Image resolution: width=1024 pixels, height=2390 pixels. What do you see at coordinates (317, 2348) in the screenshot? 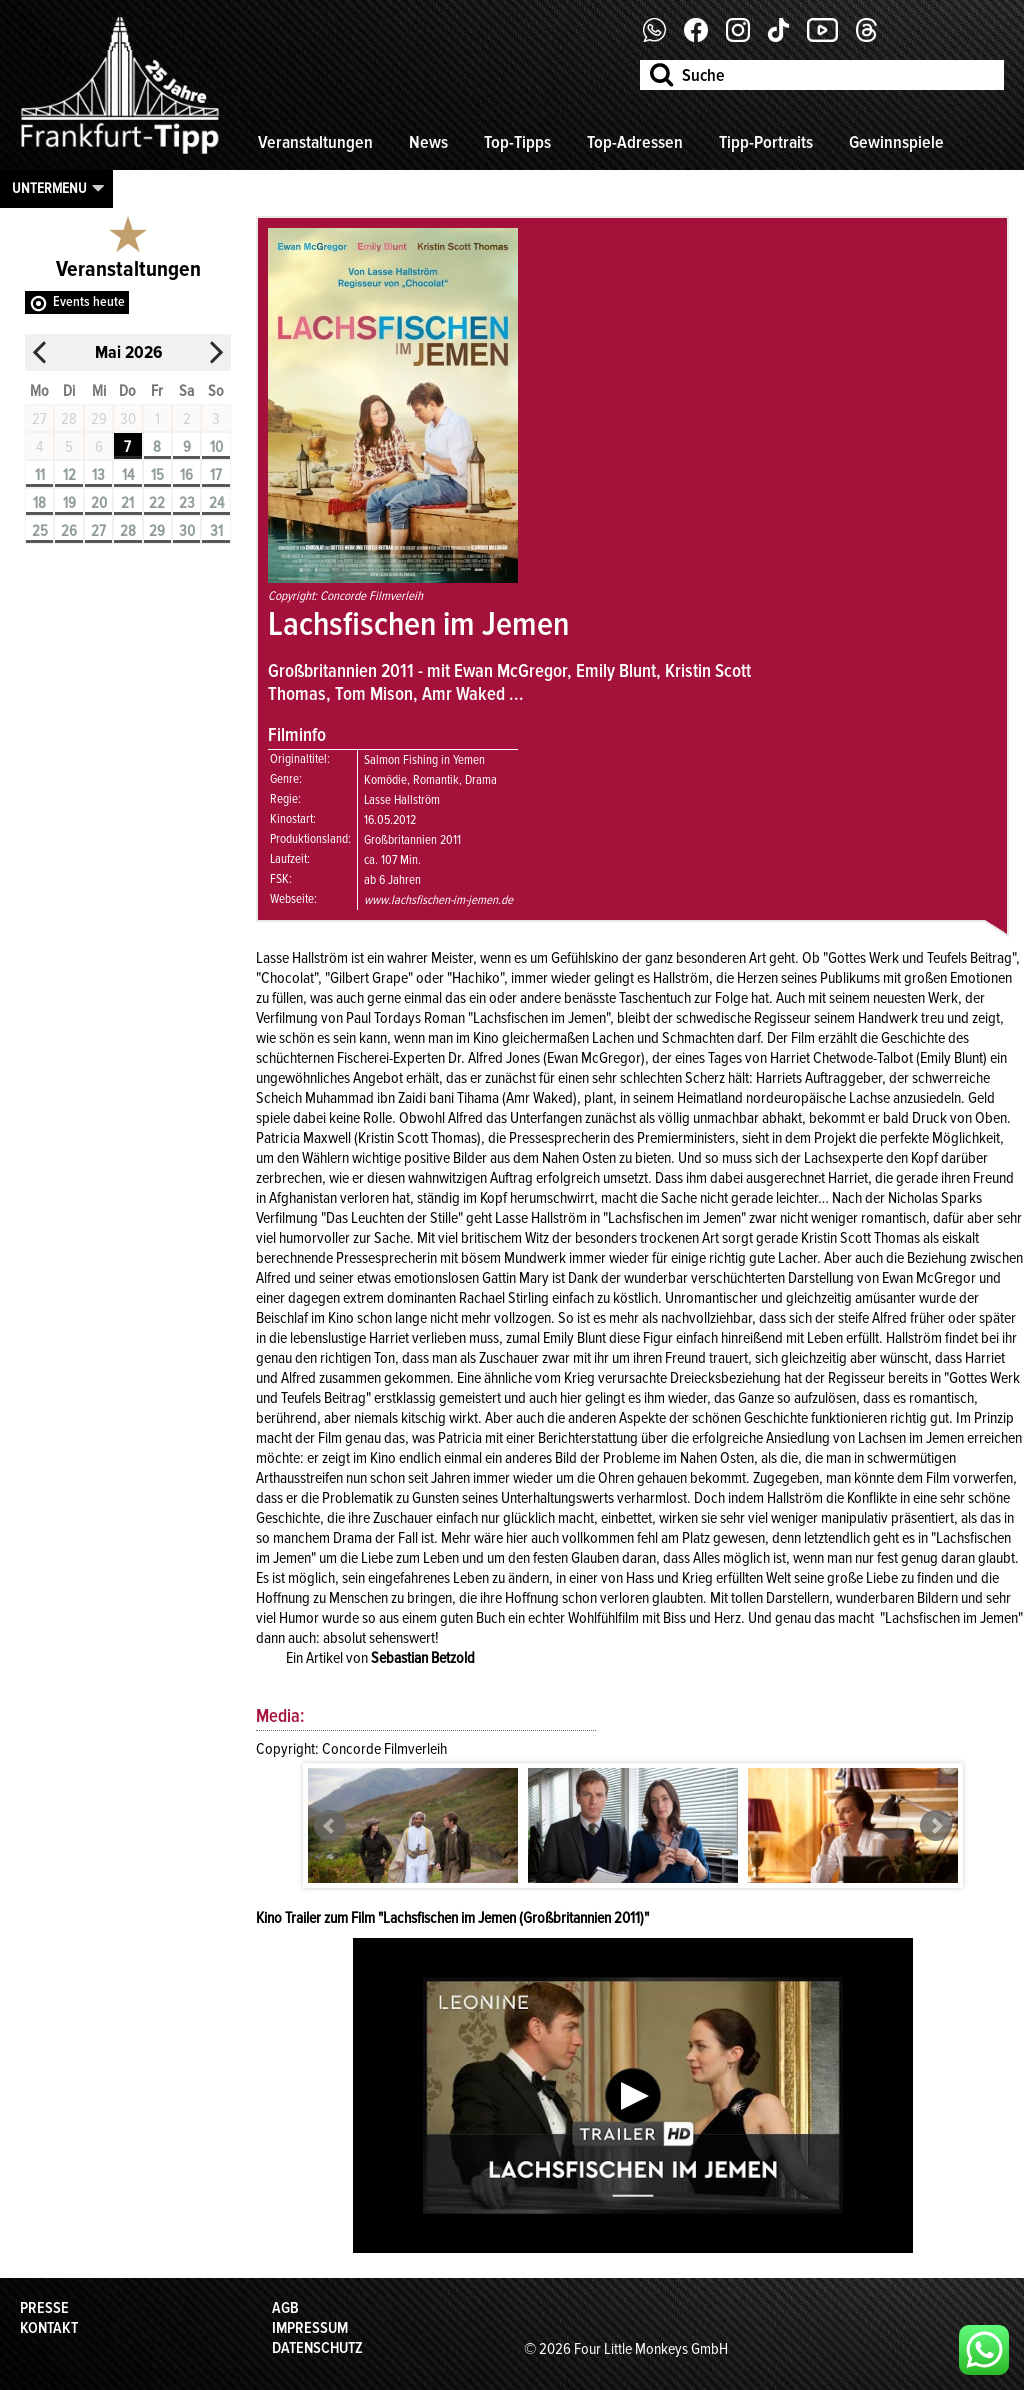
I see `Datenschutz` at bounding box center [317, 2348].